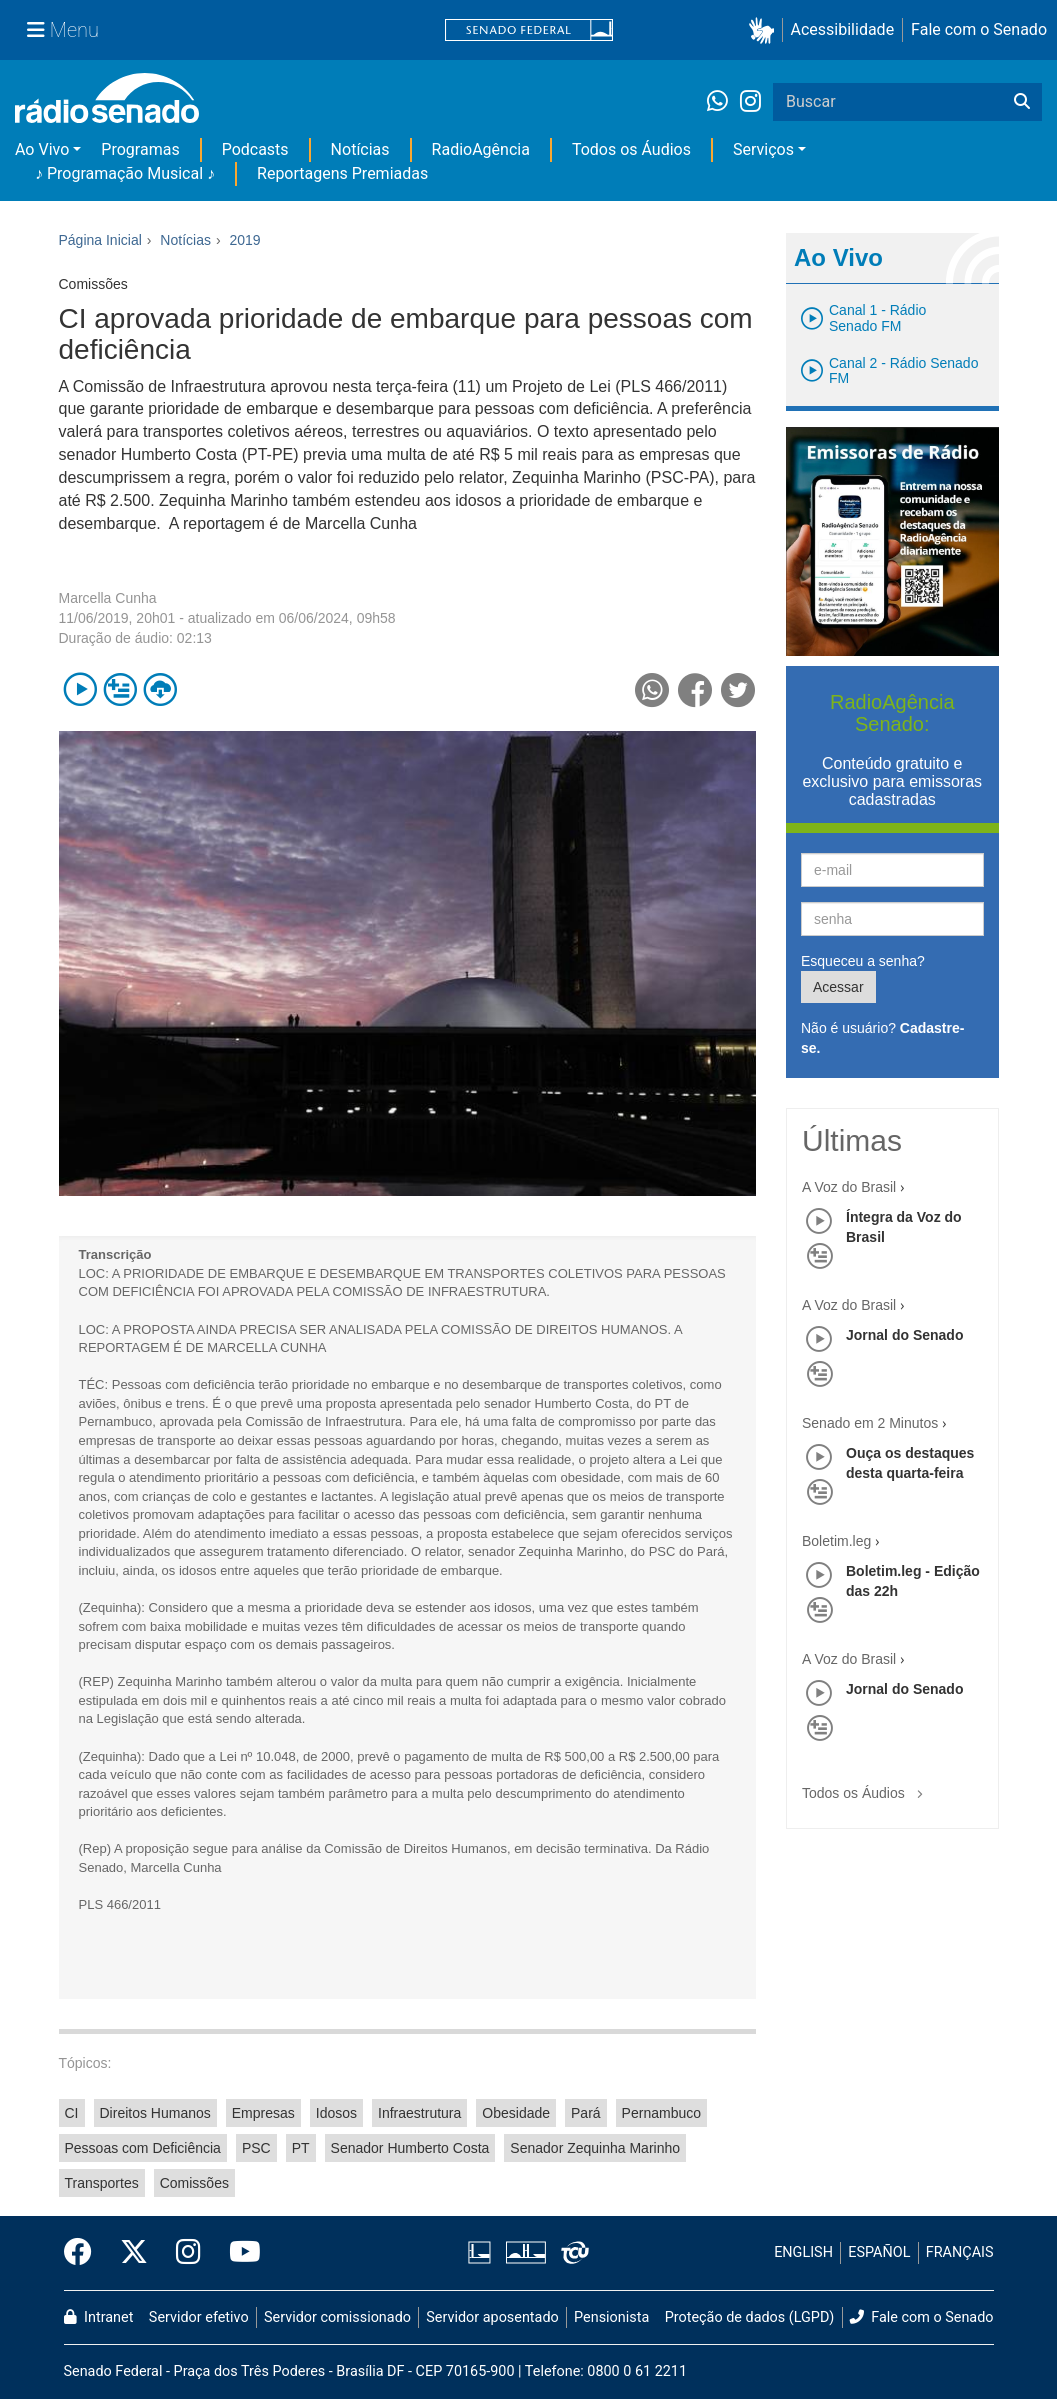 The image size is (1057, 2399). What do you see at coordinates (611, 2317) in the screenshot?
I see `Pensionista` at bounding box center [611, 2317].